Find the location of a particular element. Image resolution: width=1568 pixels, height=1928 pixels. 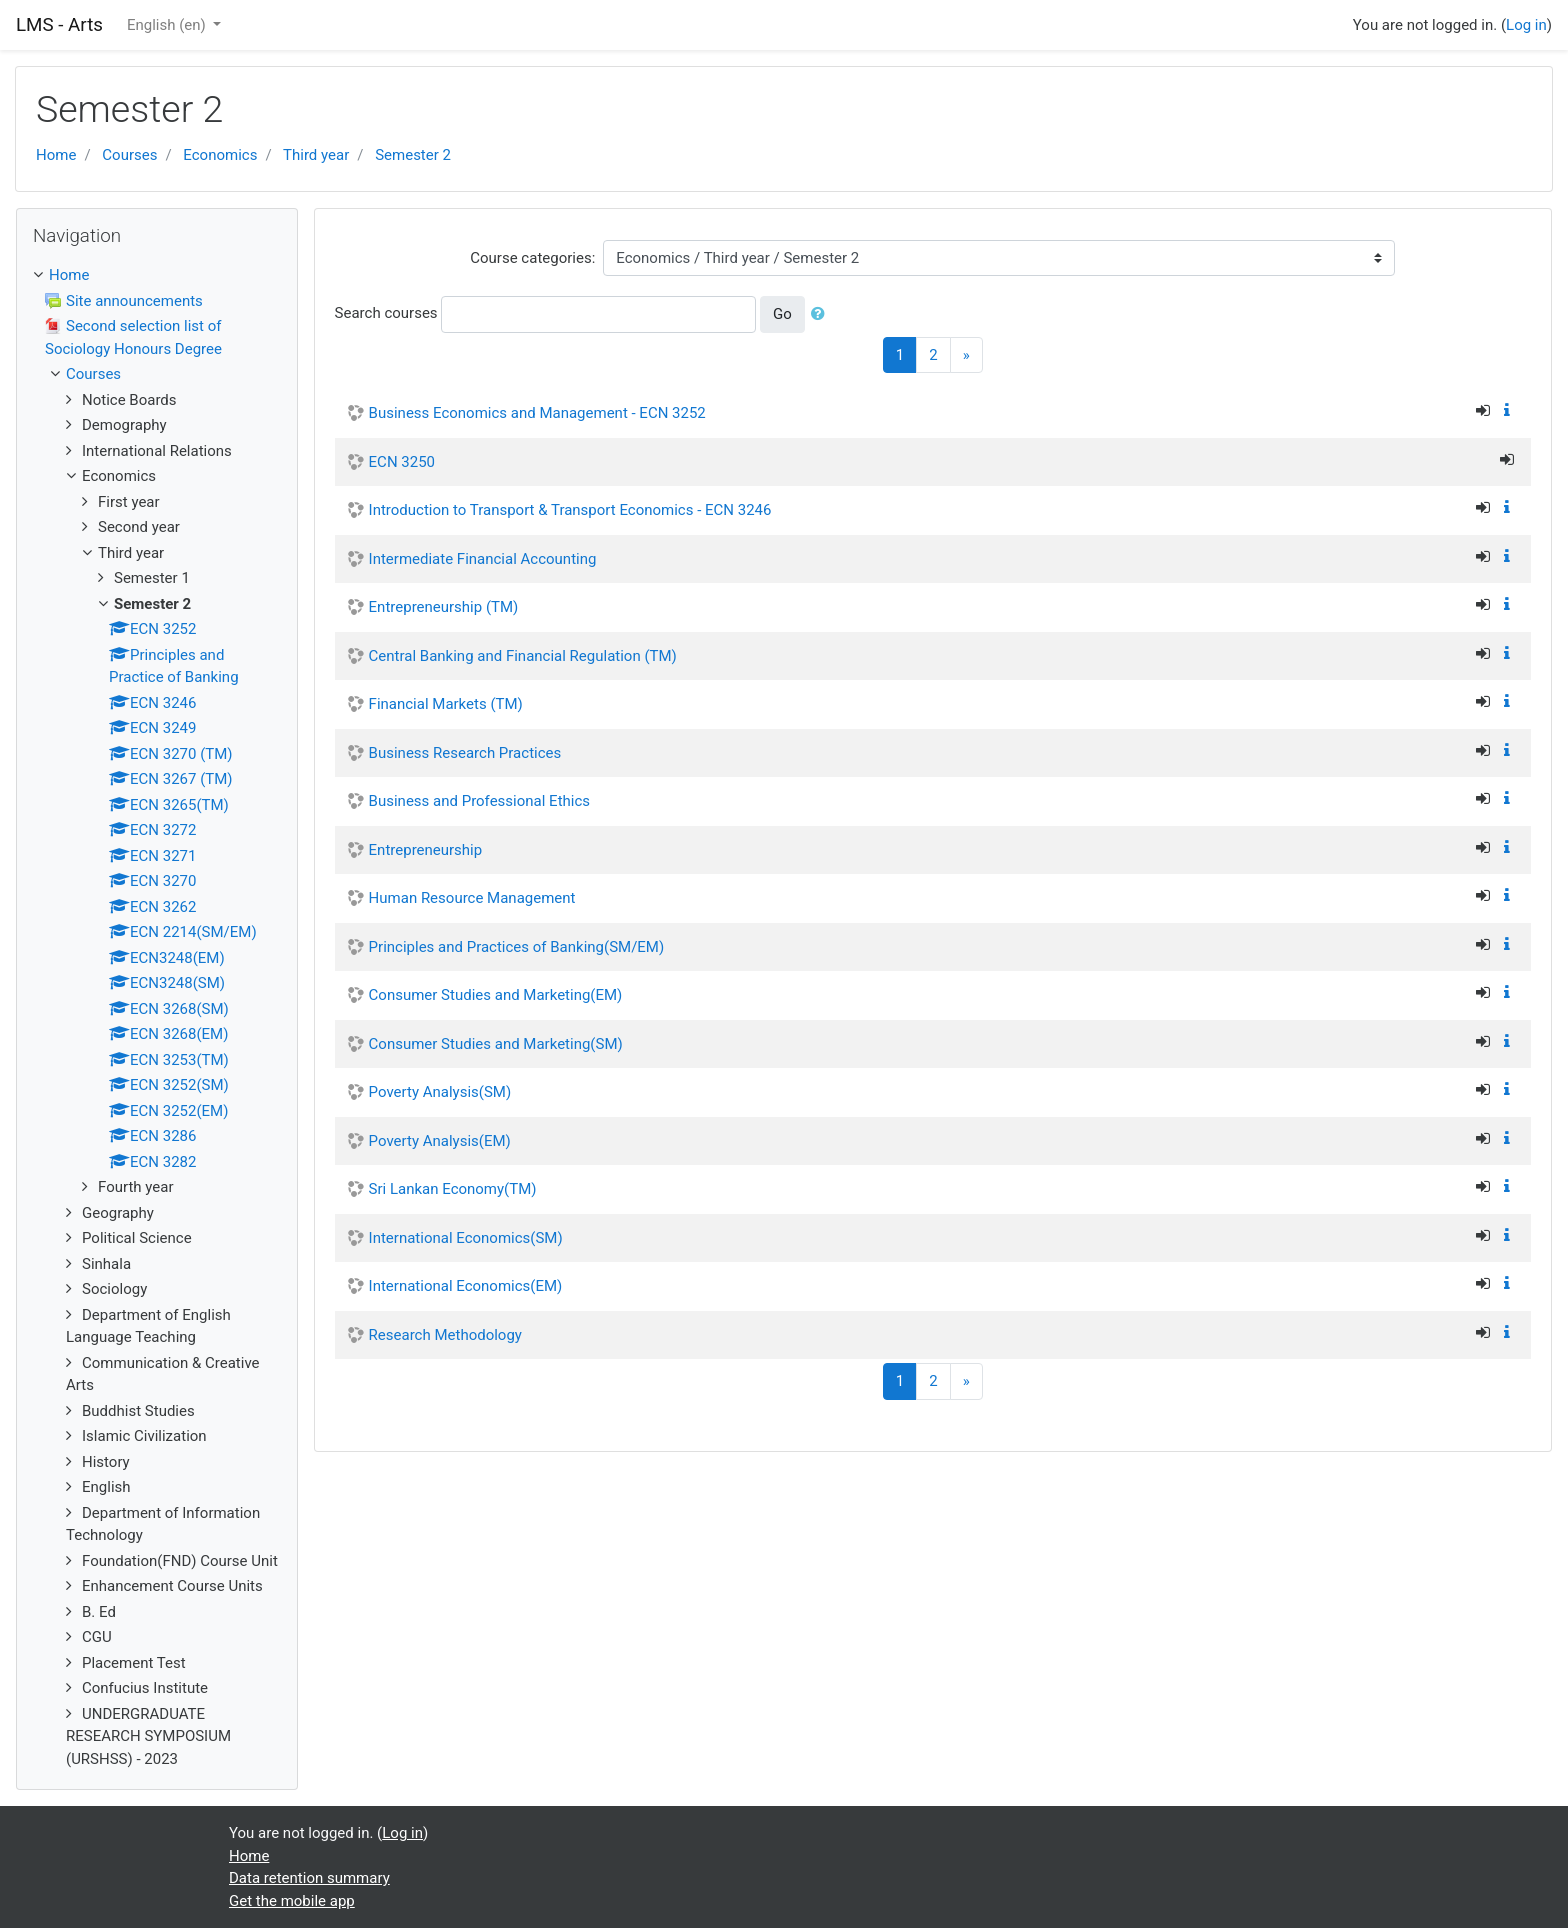

International Economics(SM) is located at coordinates (466, 1238).